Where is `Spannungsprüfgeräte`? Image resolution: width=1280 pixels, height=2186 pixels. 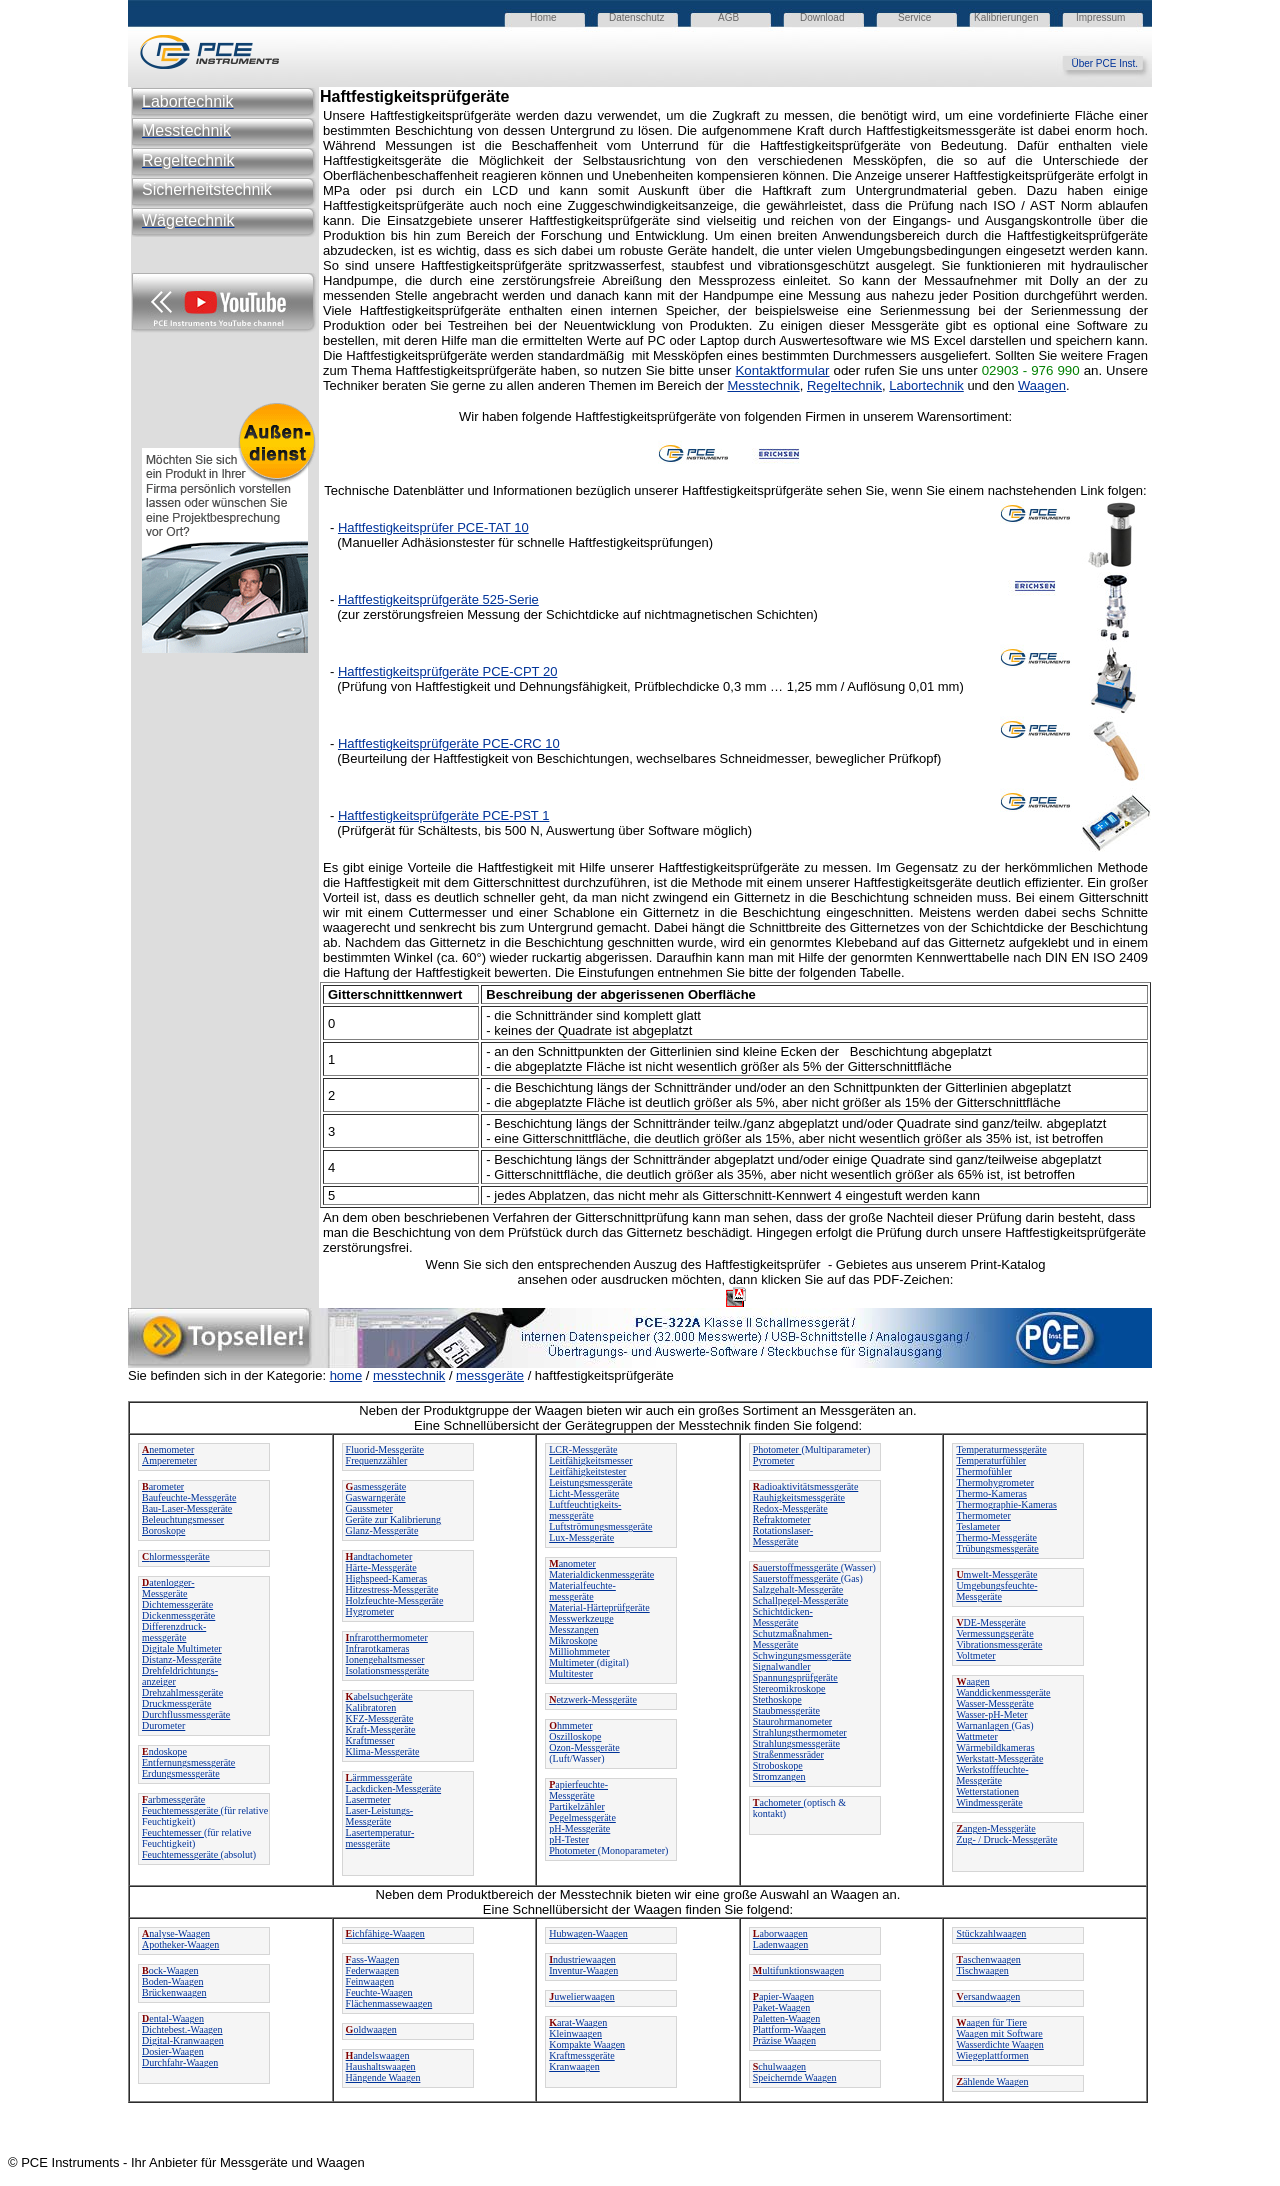
Spannungsprüfgeräte is located at coordinates (795, 1677).